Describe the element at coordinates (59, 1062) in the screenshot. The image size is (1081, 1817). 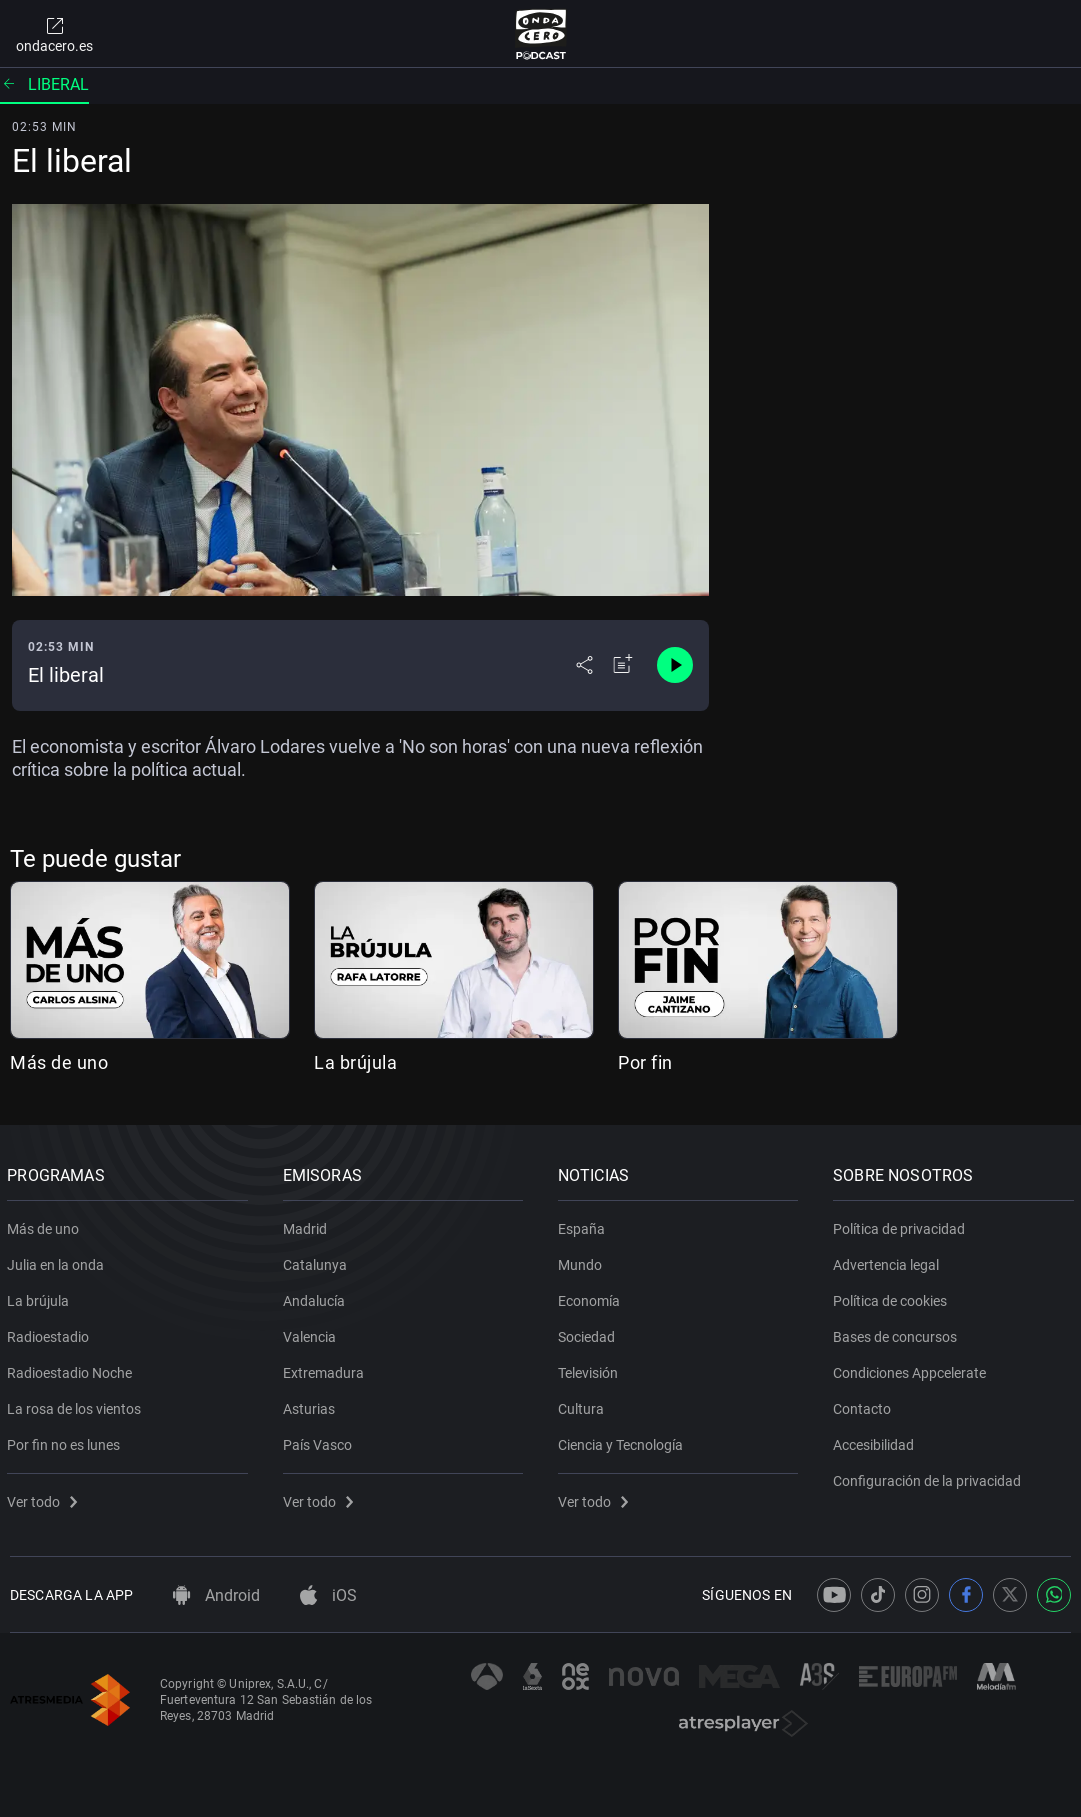
I see `Más de uno` at that location.